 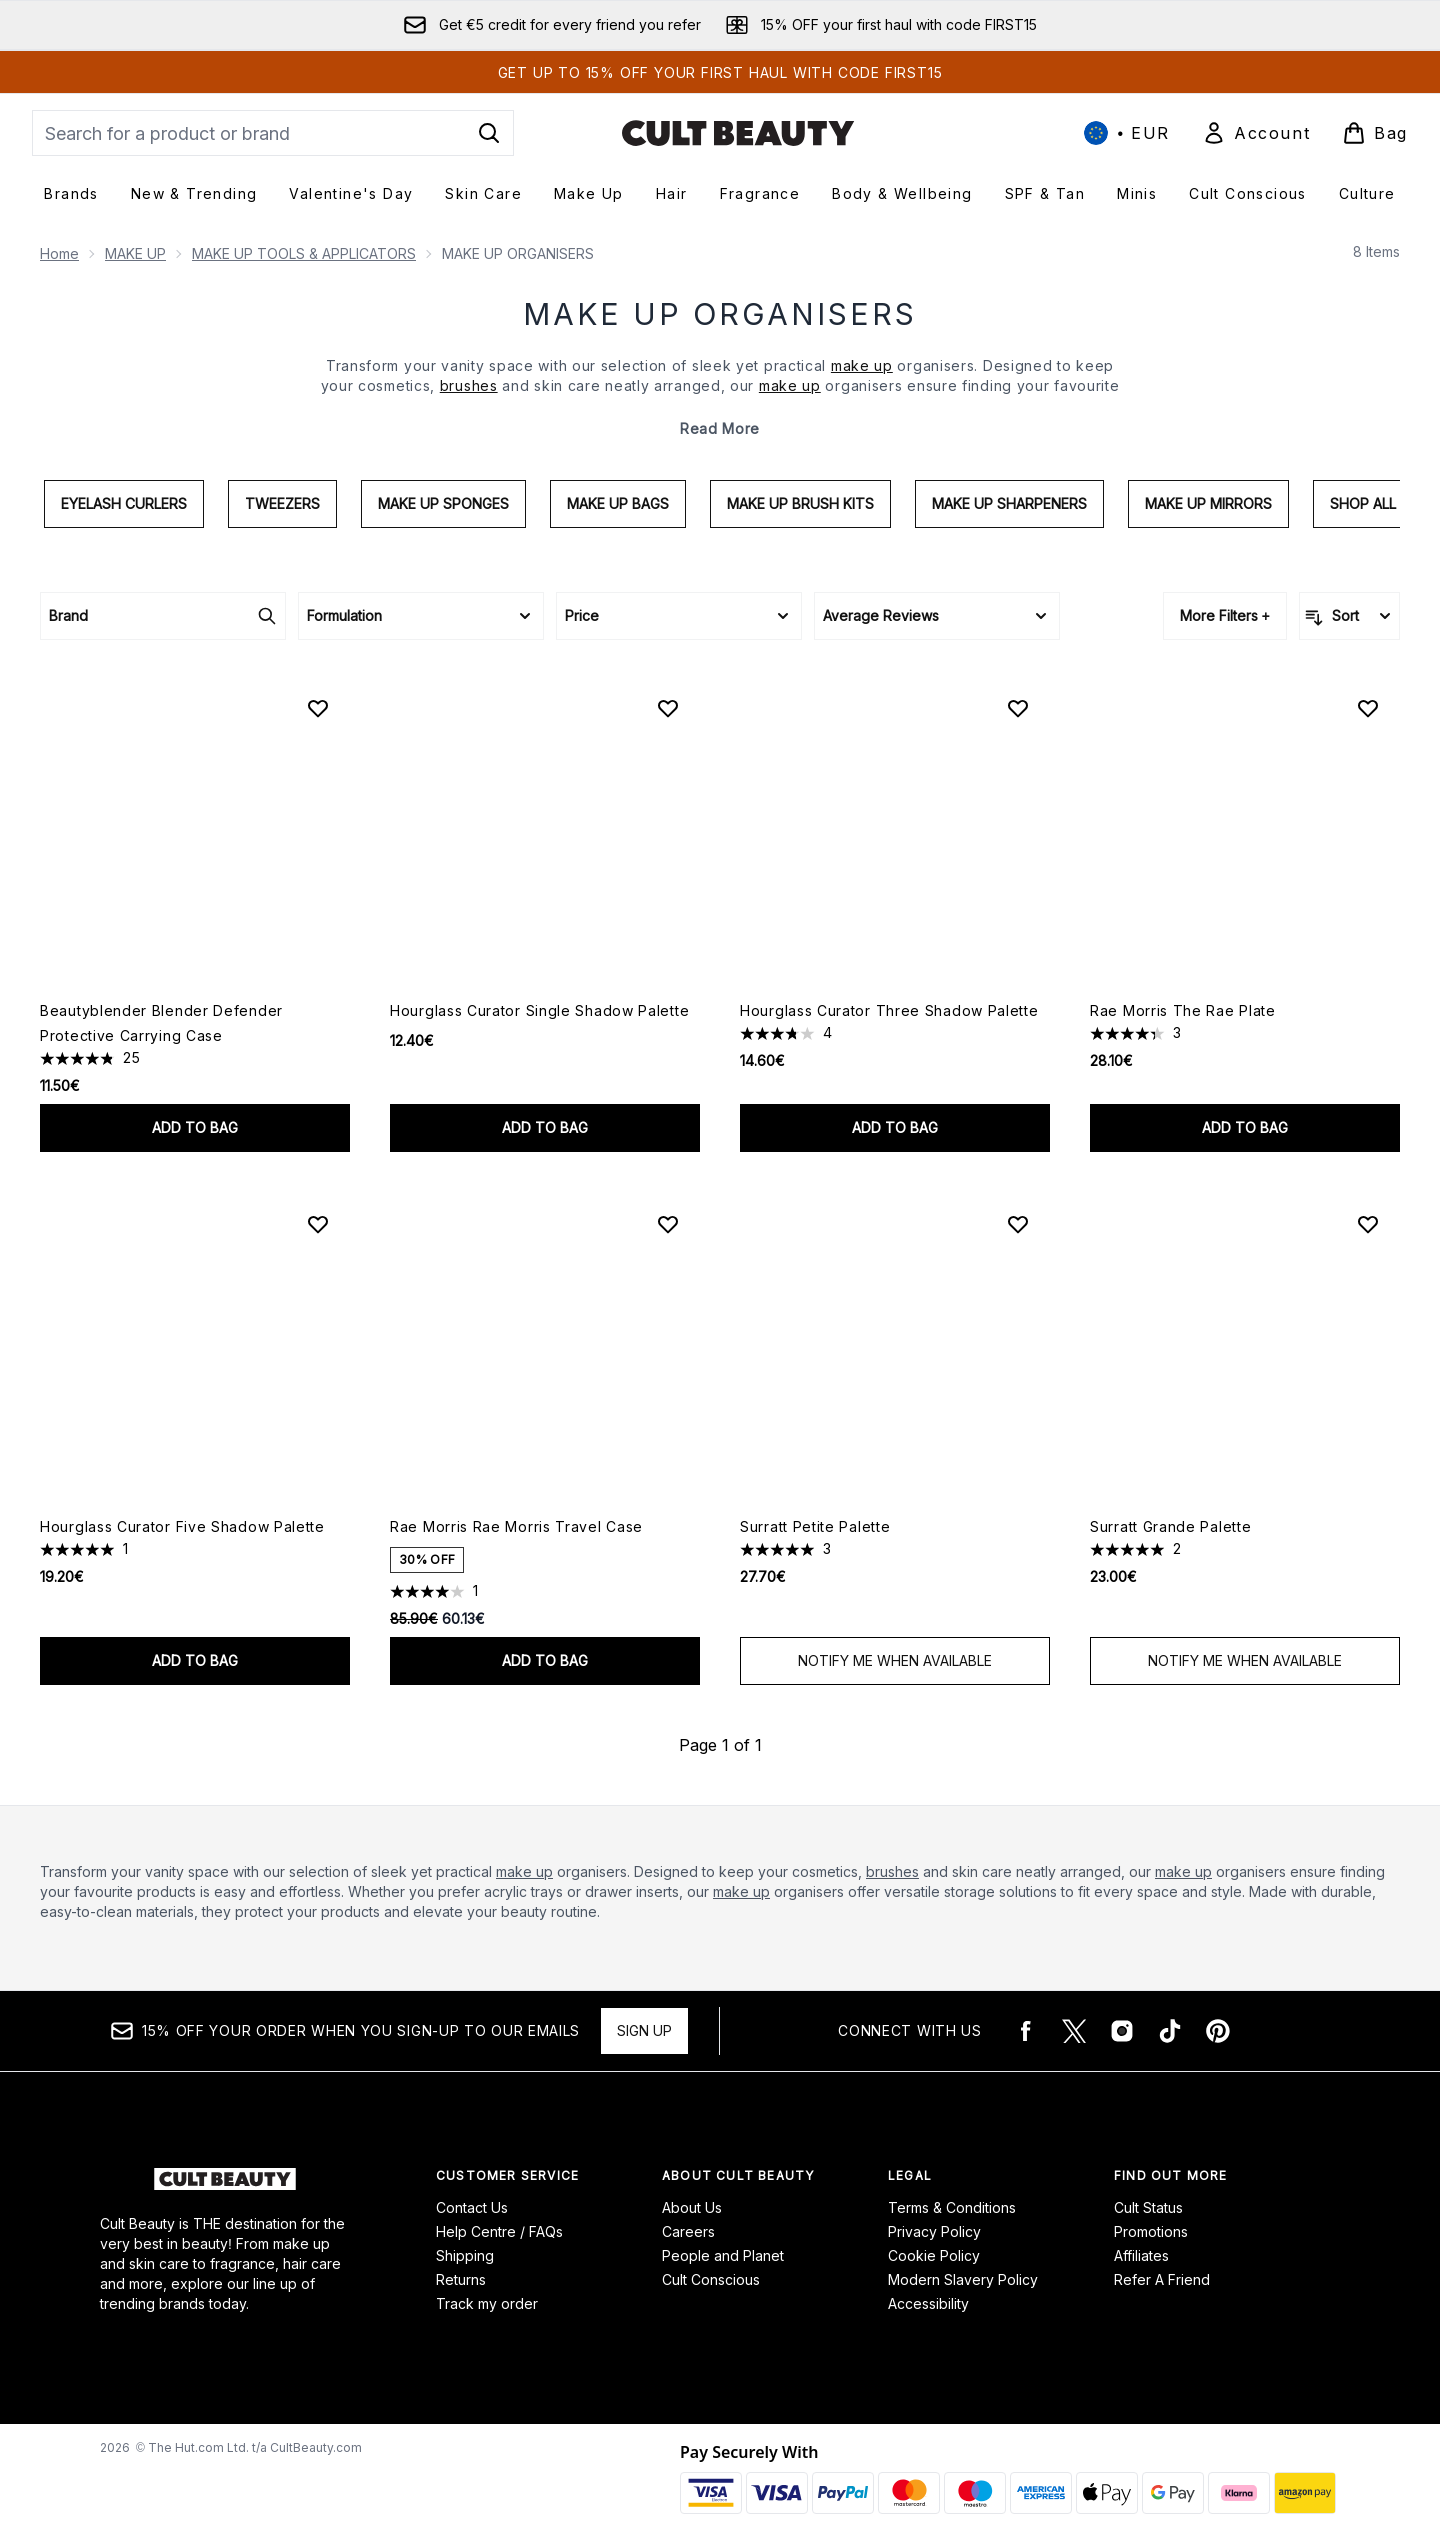 What do you see at coordinates (1368, 1224) in the screenshot?
I see `[Add Surratt Grande Palette to wishlist]` at bounding box center [1368, 1224].